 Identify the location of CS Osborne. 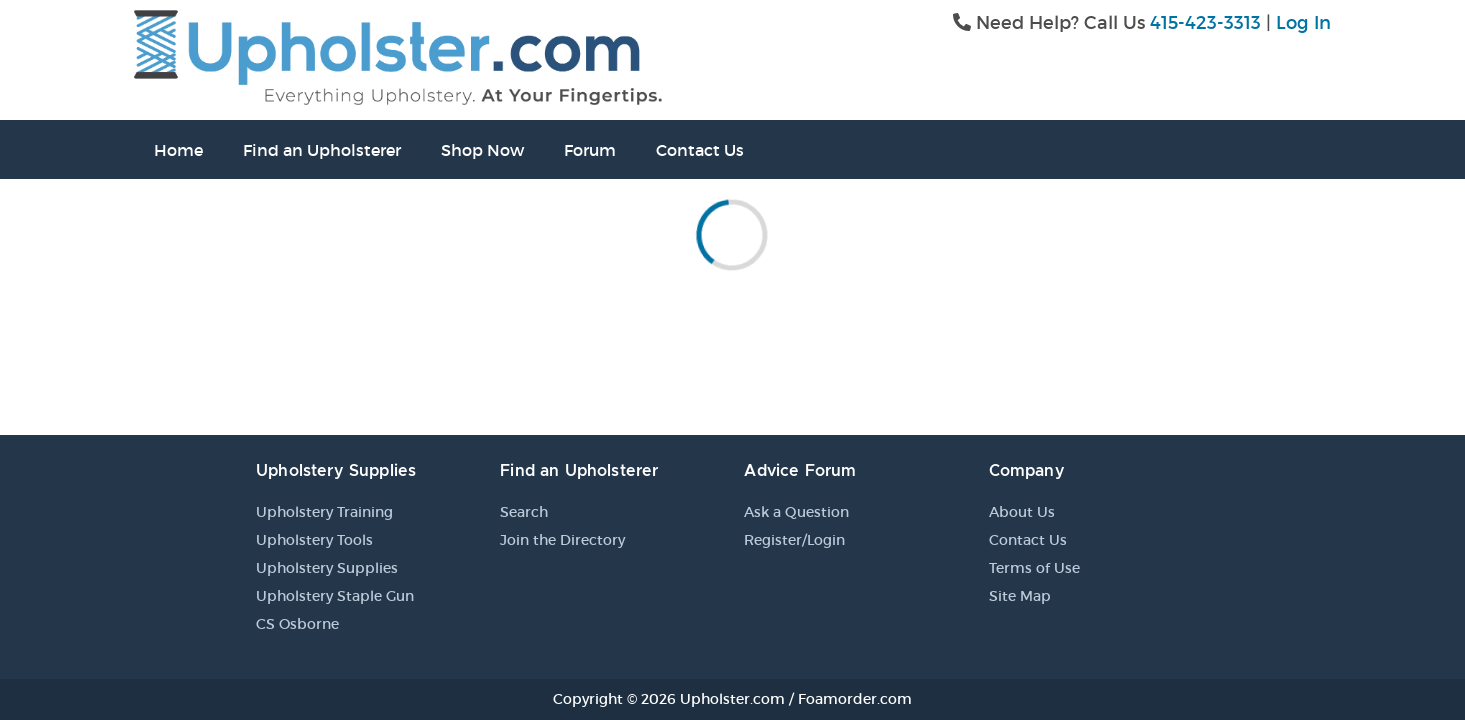
(297, 624).